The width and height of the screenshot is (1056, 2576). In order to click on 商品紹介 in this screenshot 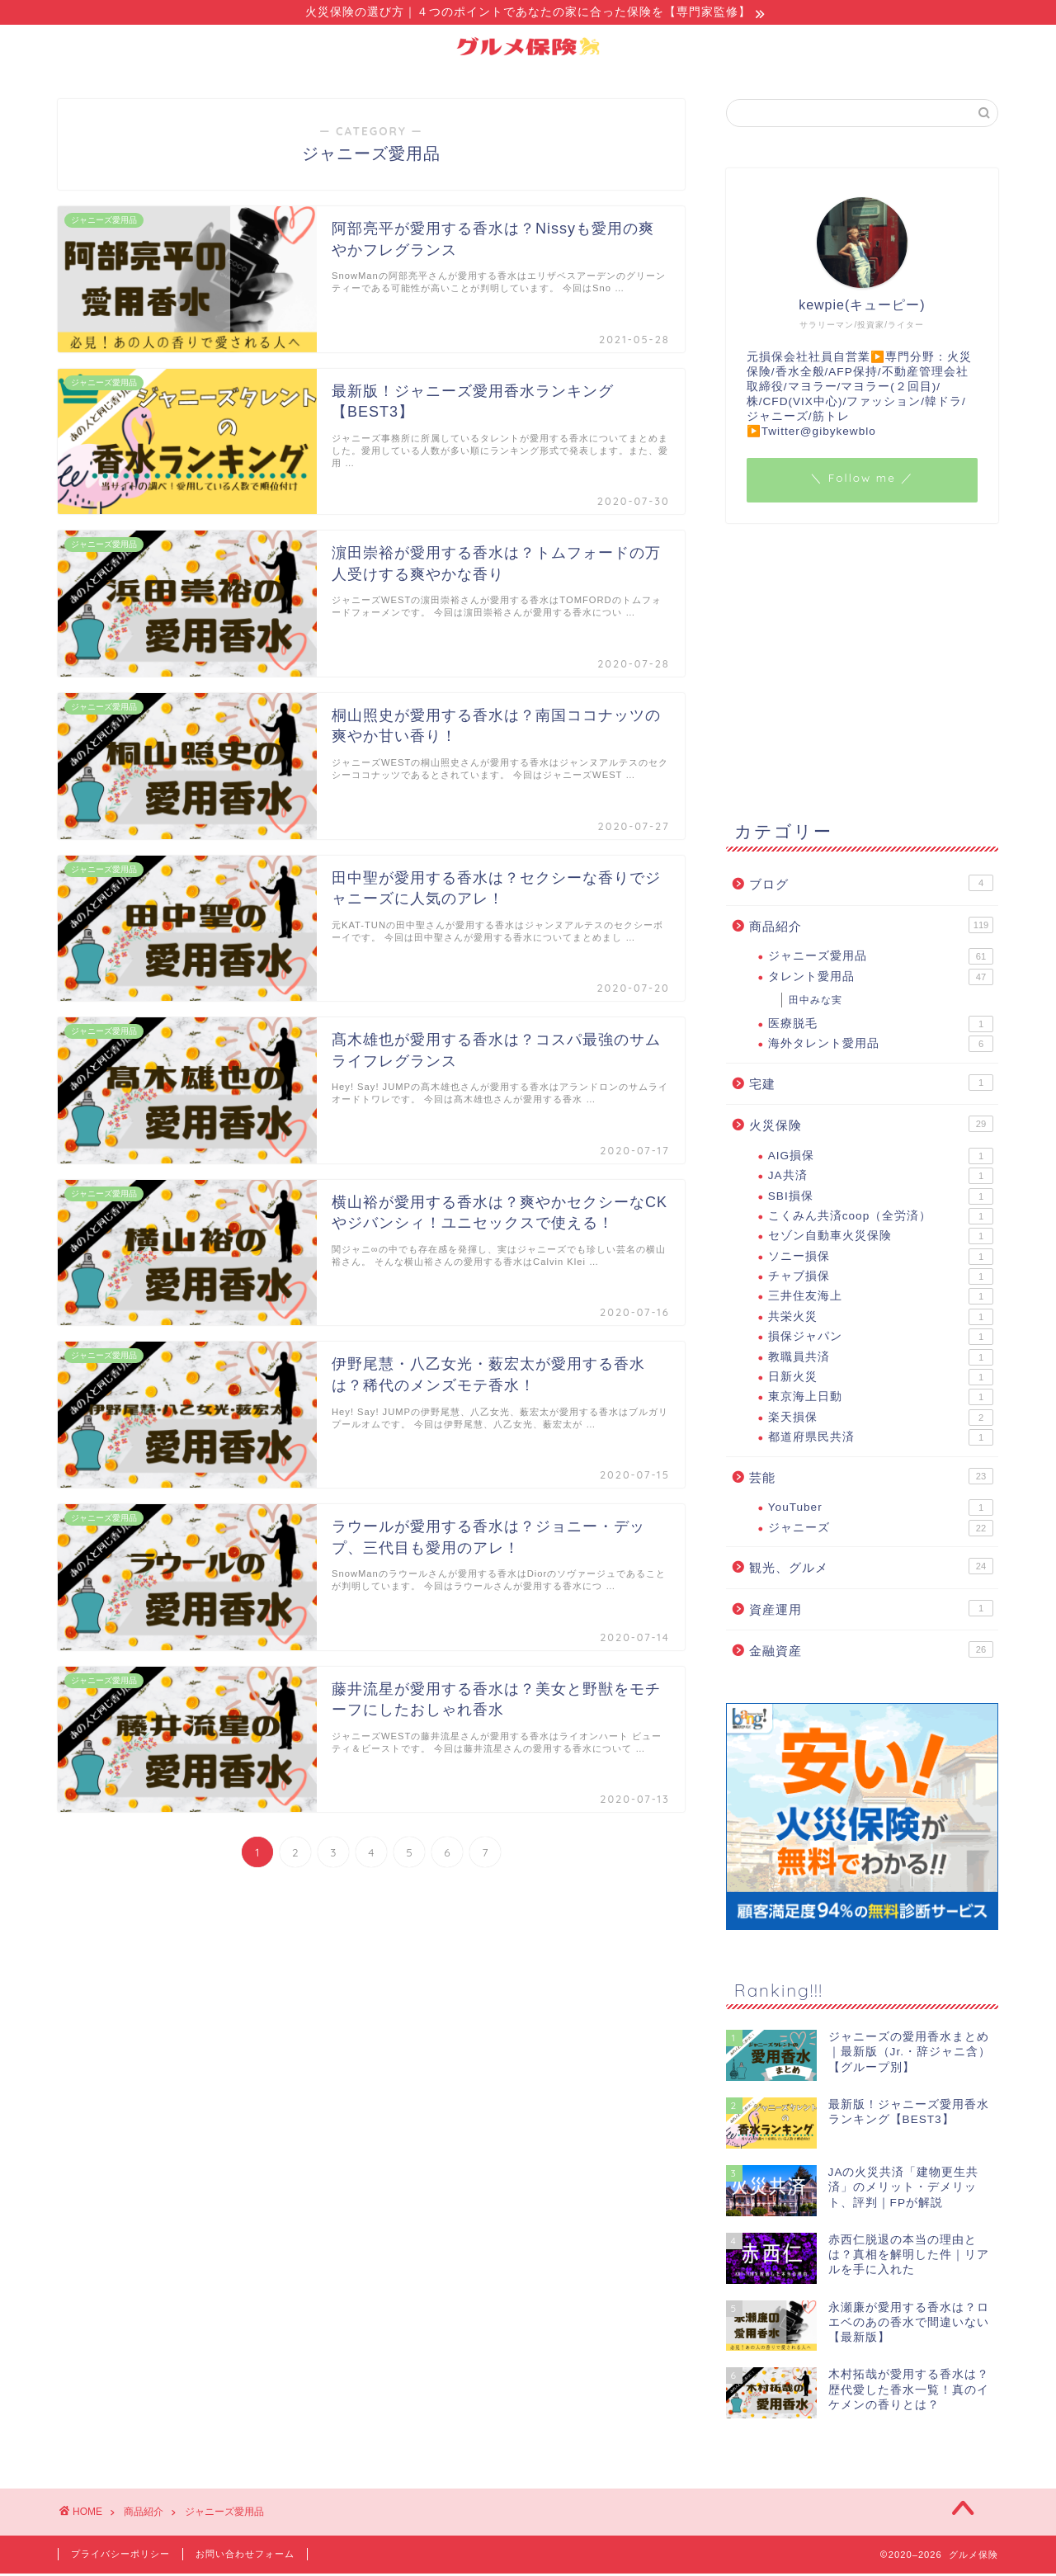, I will do `click(871, 927)`.